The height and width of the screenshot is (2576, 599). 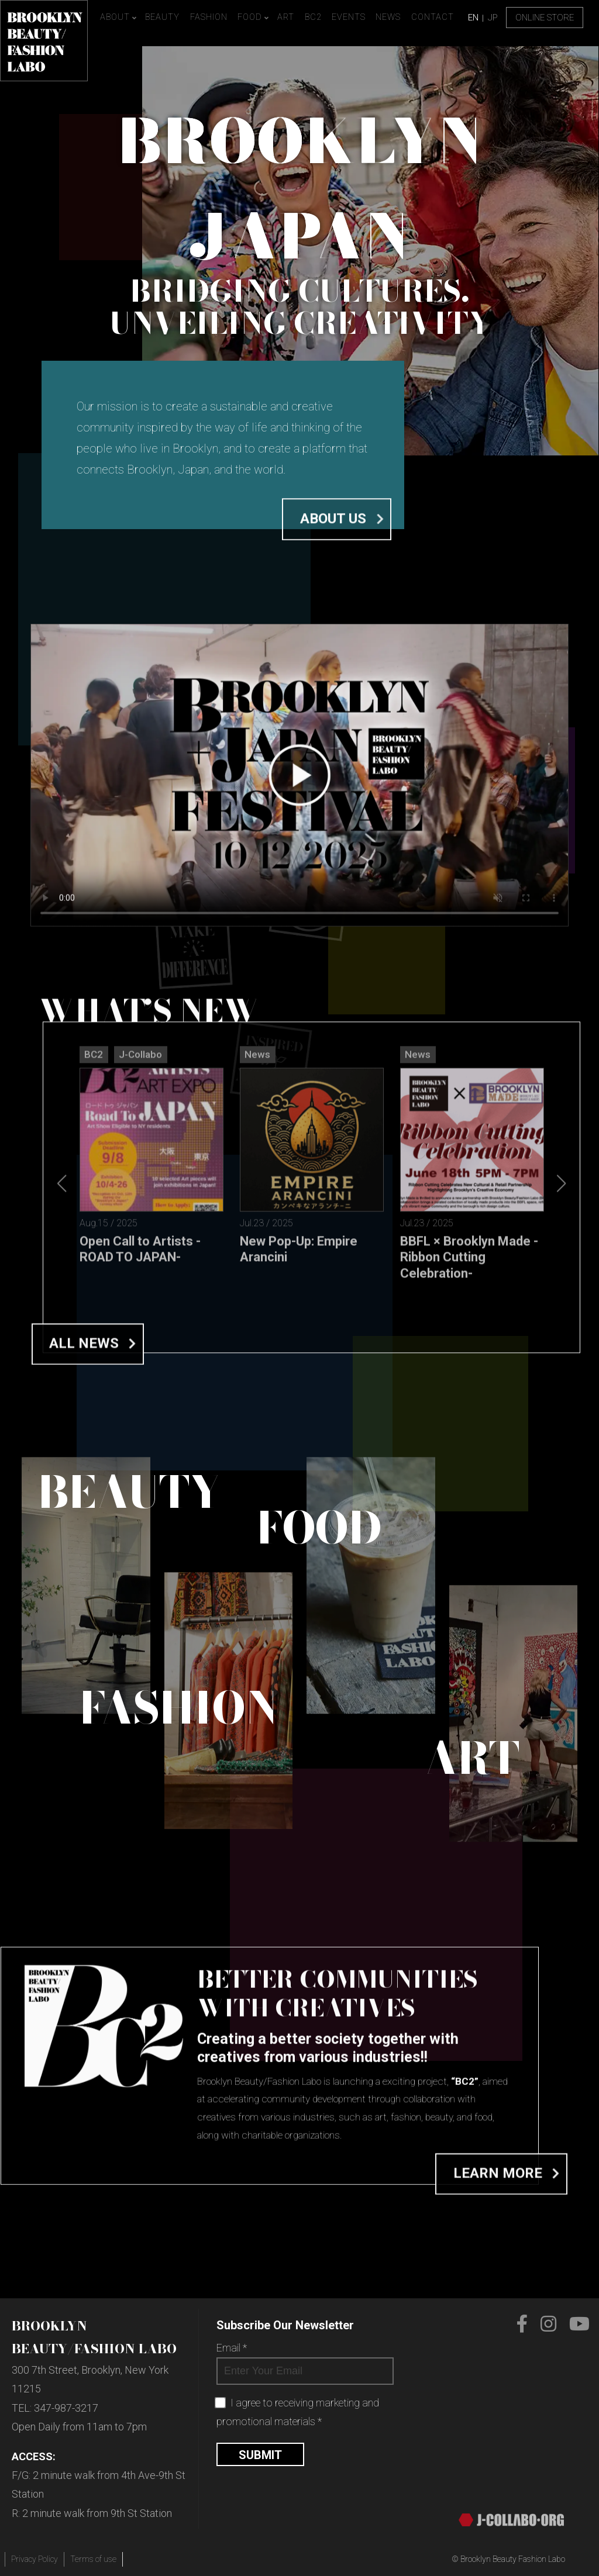 What do you see at coordinates (34, 2559) in the screenshot?
I see `Privacy Policy` at bounding box center [34, 2559].